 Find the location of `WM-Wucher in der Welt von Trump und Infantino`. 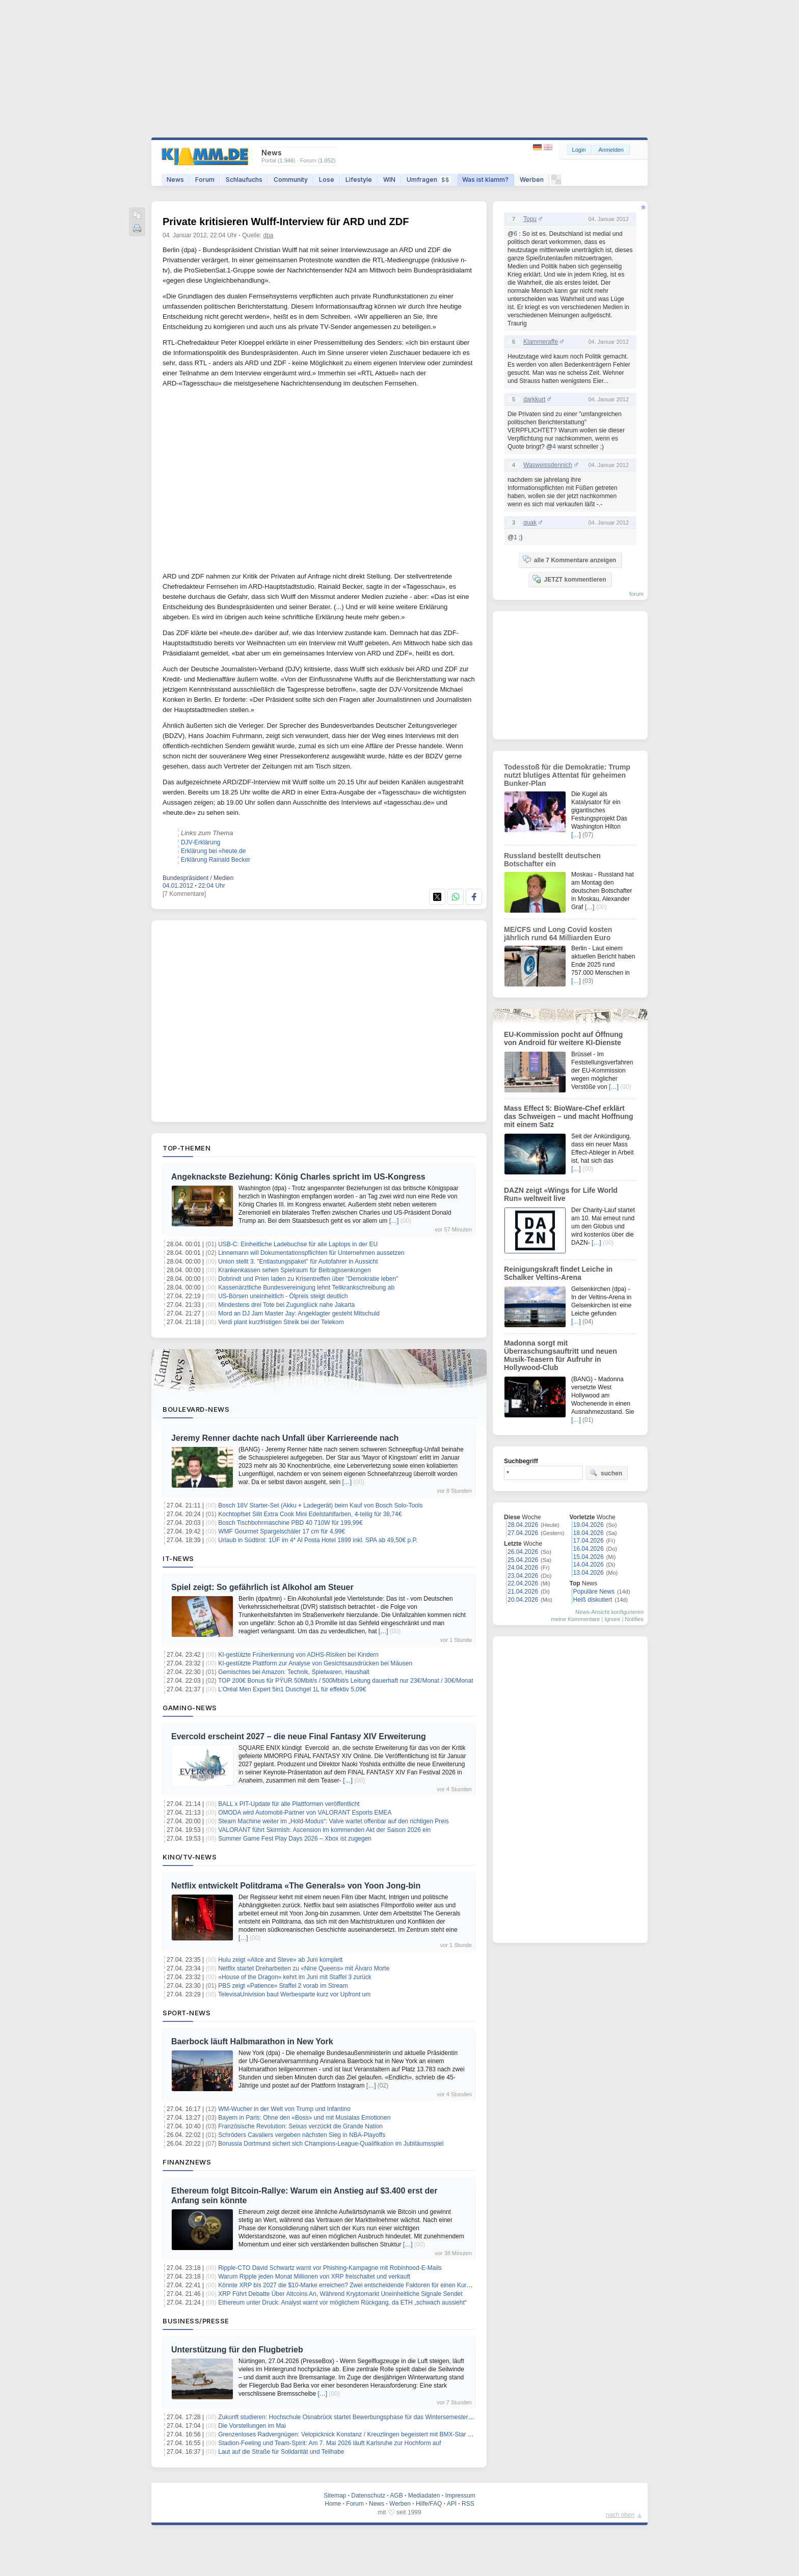

WM-Wucher in der Welt von Trump und Infantino is located at coordinates (284, 2109).